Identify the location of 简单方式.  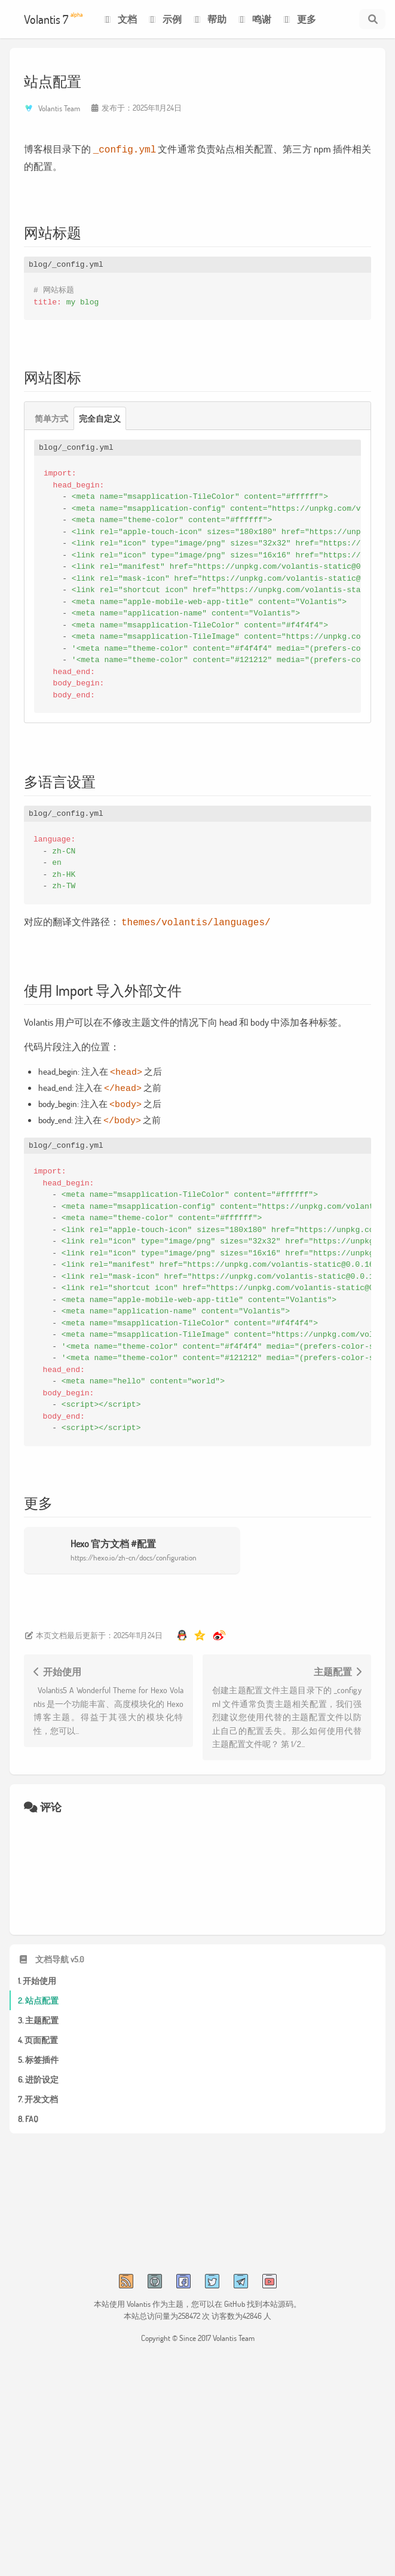
(51, 417).